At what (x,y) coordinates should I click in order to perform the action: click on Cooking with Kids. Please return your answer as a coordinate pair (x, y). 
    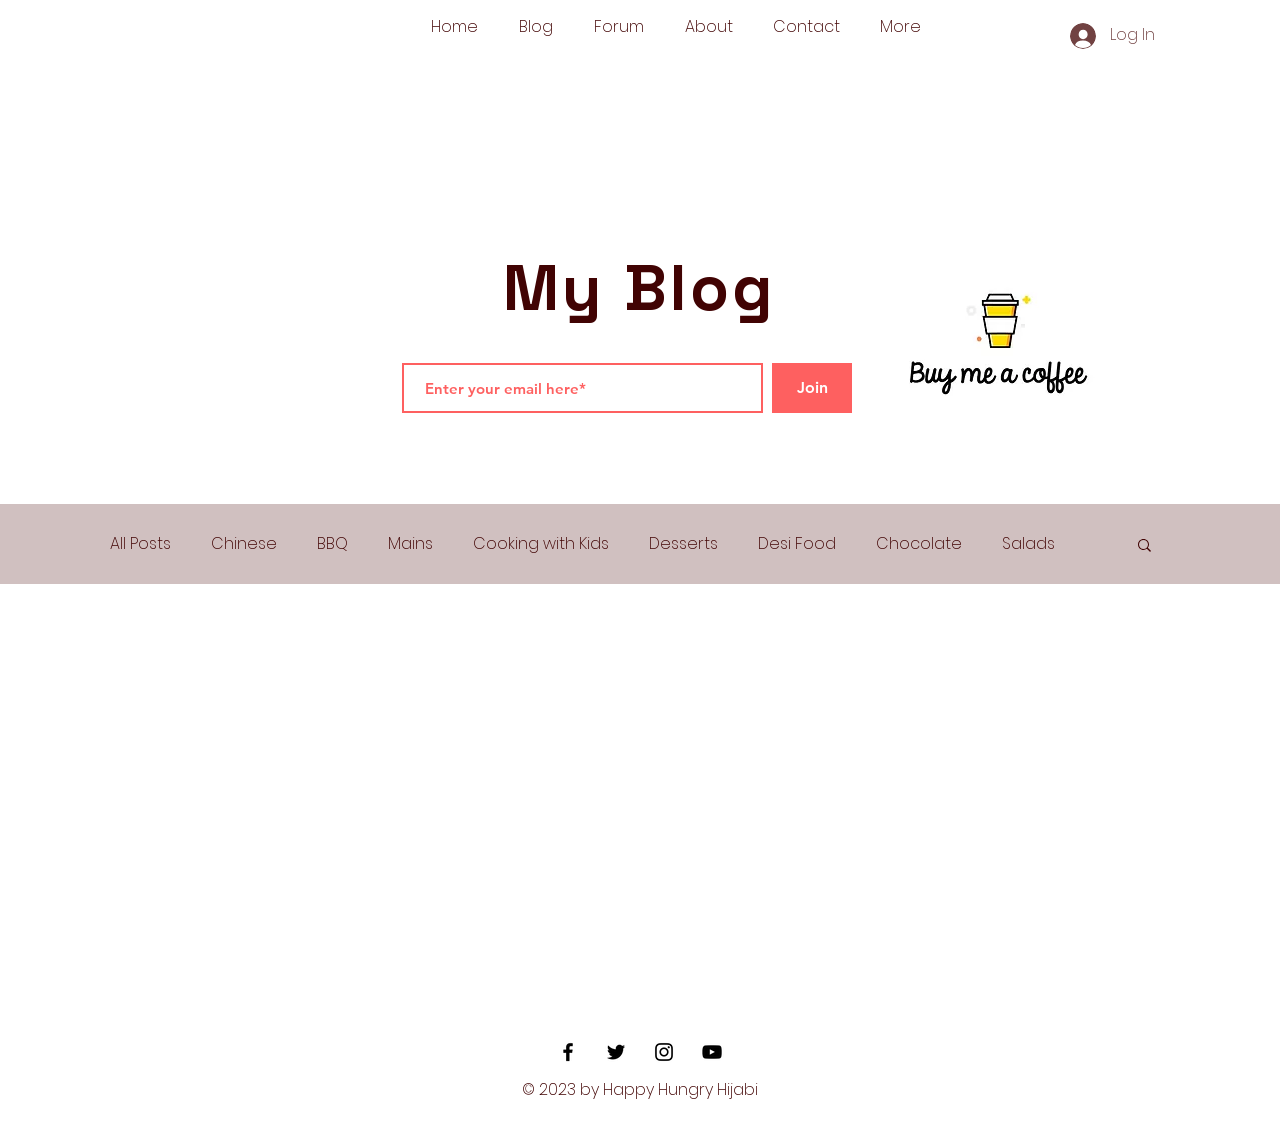
    Looking at the image, I should click on (541, 544).